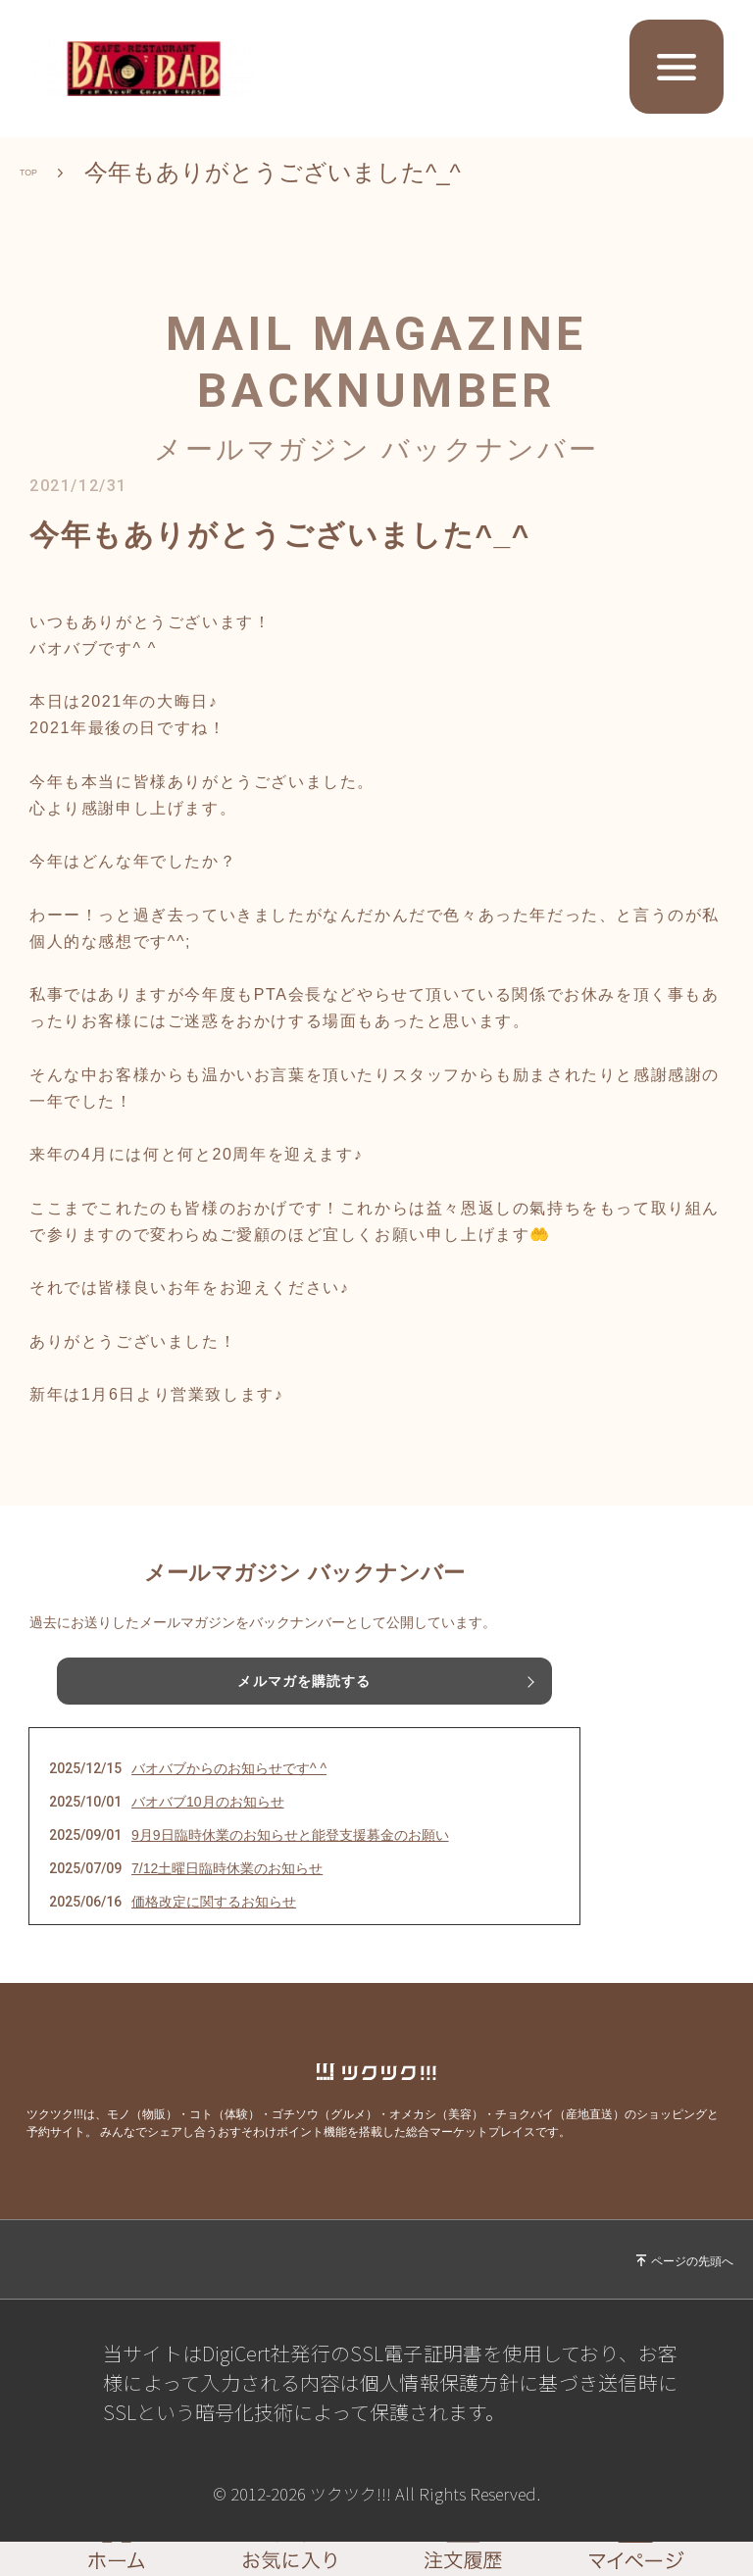  I want to click on 価格改定に関するお知らせ, so click(213, 1901).